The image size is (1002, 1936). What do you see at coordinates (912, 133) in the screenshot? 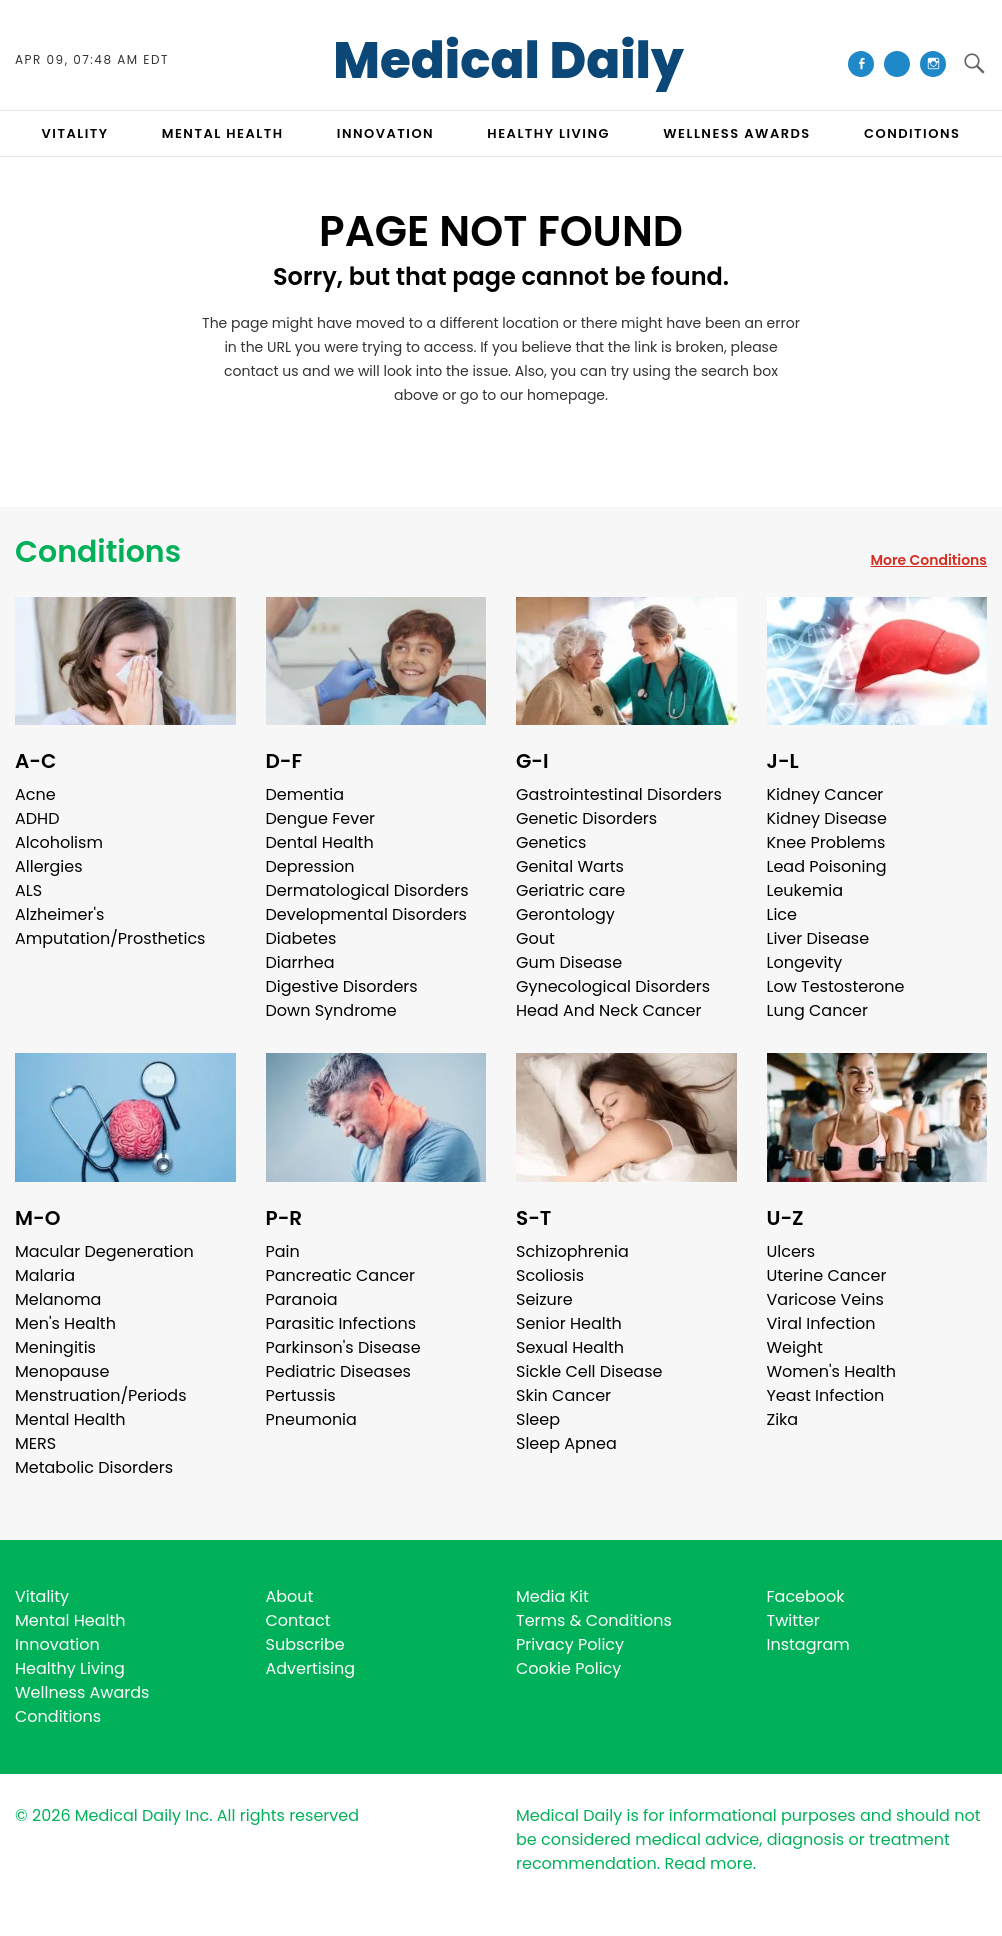
I see `CONDITIONS` at bounding box center [912, 133].